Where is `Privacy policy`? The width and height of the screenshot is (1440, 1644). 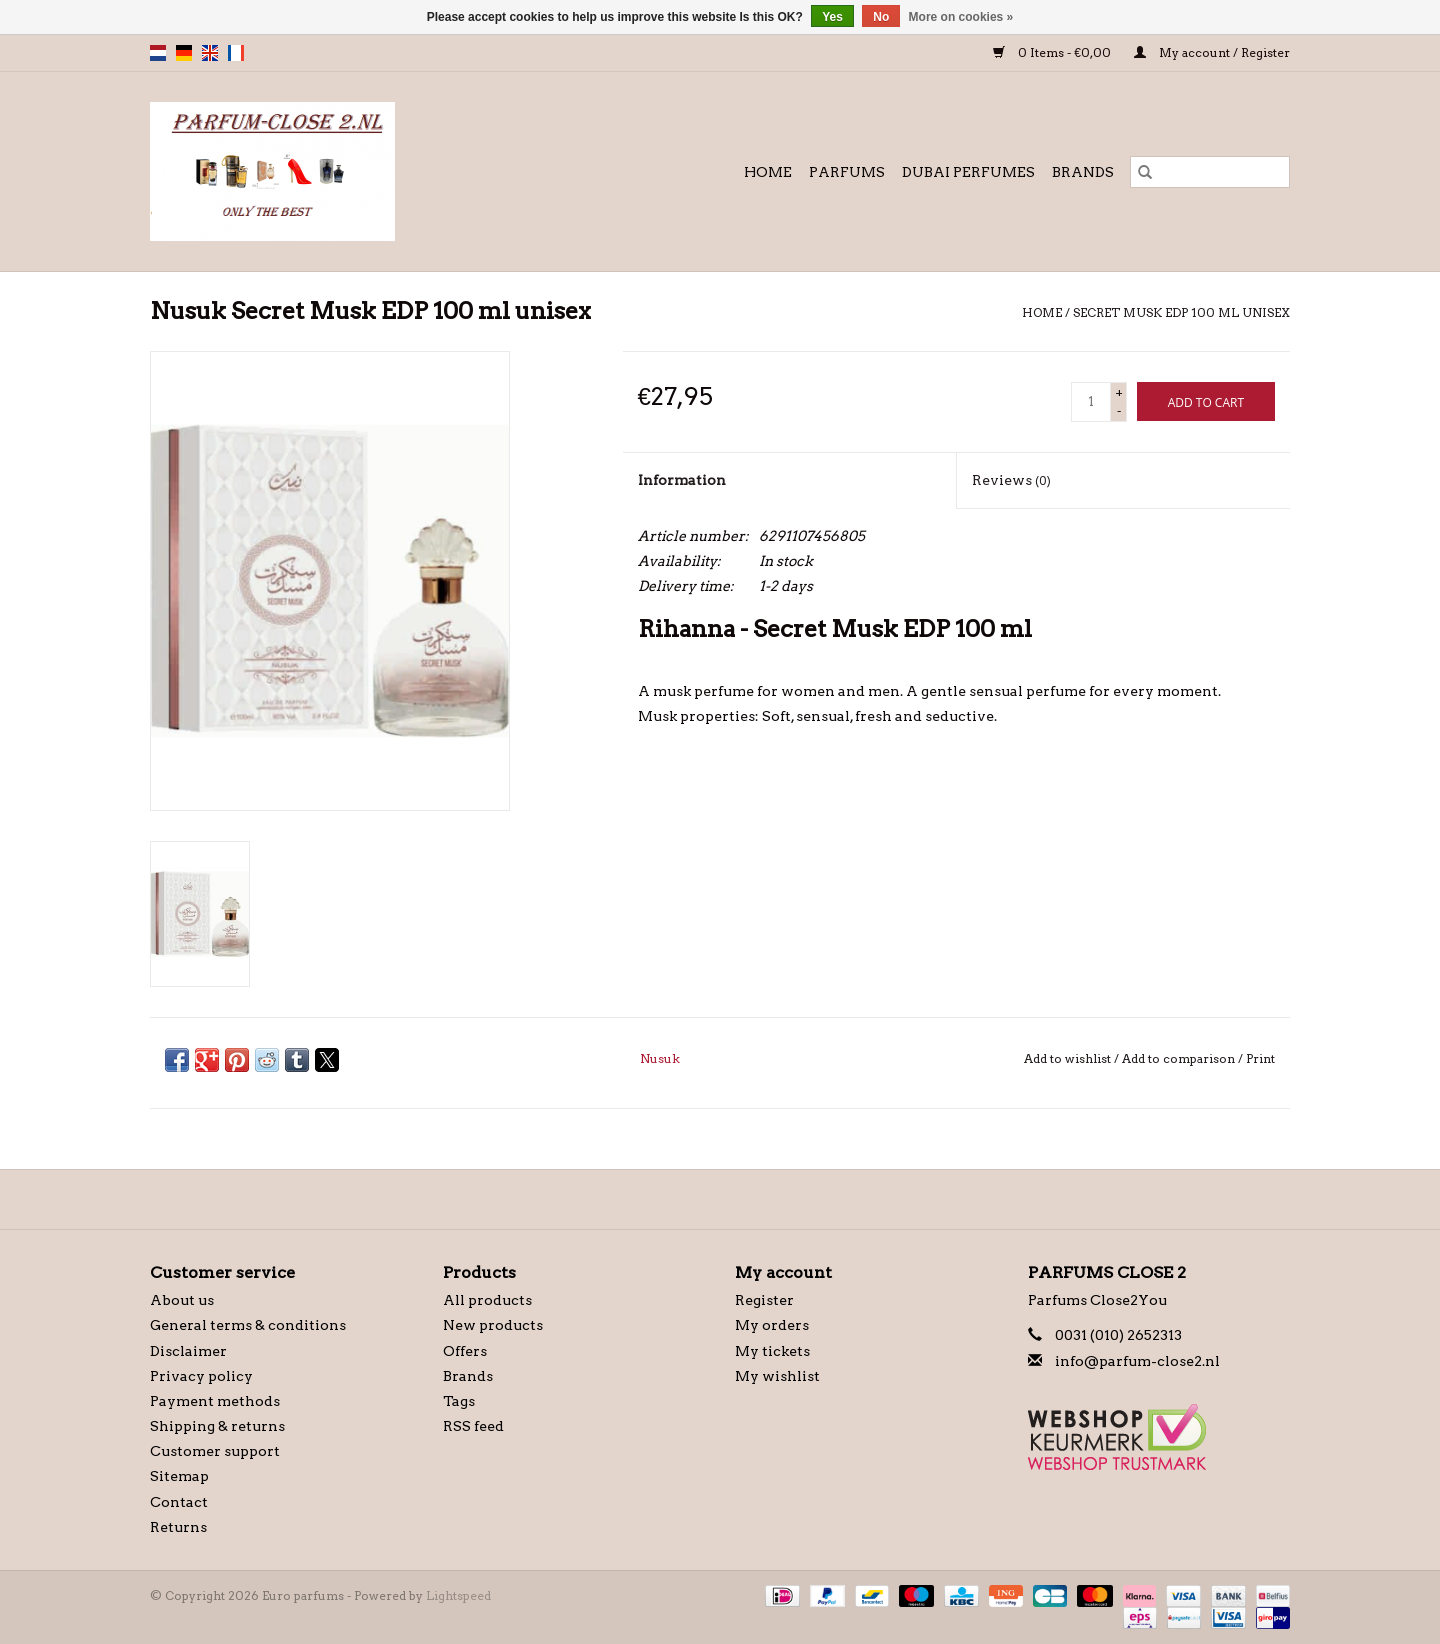
Privacy policy is located at coordinates (201, 1376).